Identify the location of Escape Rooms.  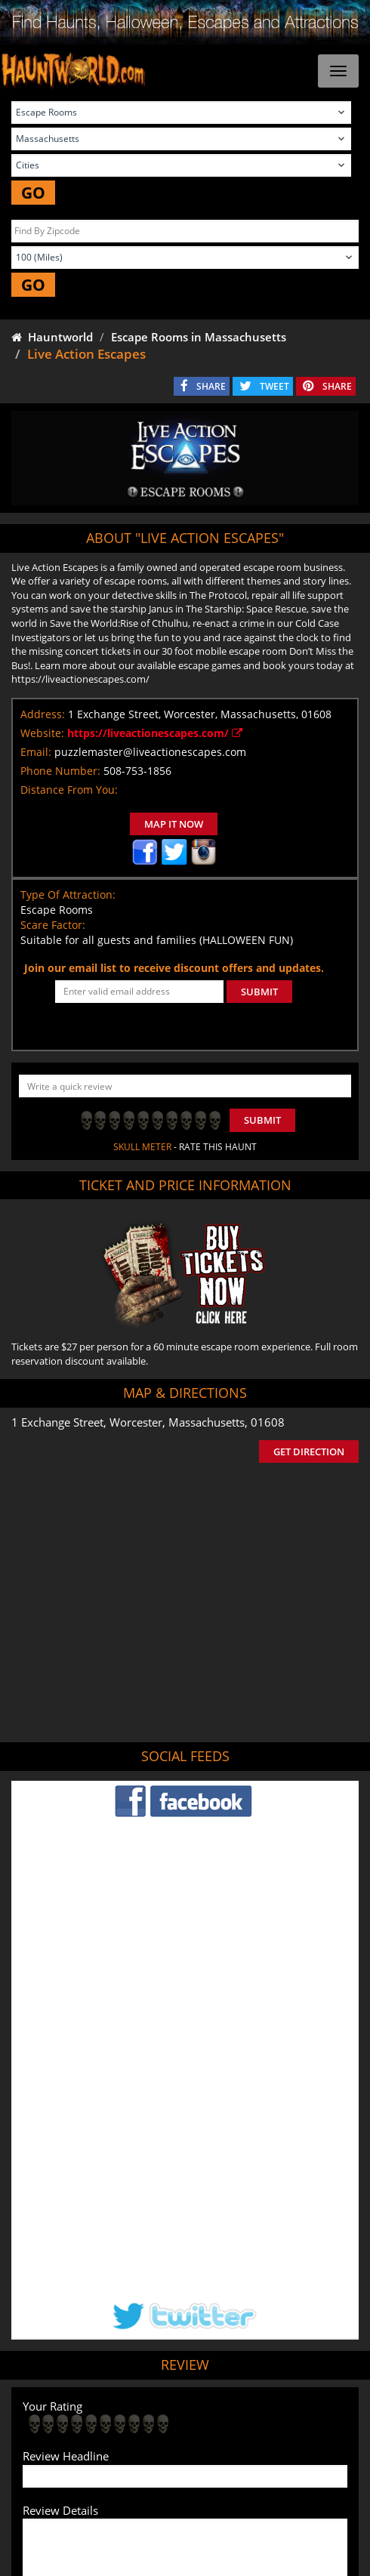
(280, 2461).